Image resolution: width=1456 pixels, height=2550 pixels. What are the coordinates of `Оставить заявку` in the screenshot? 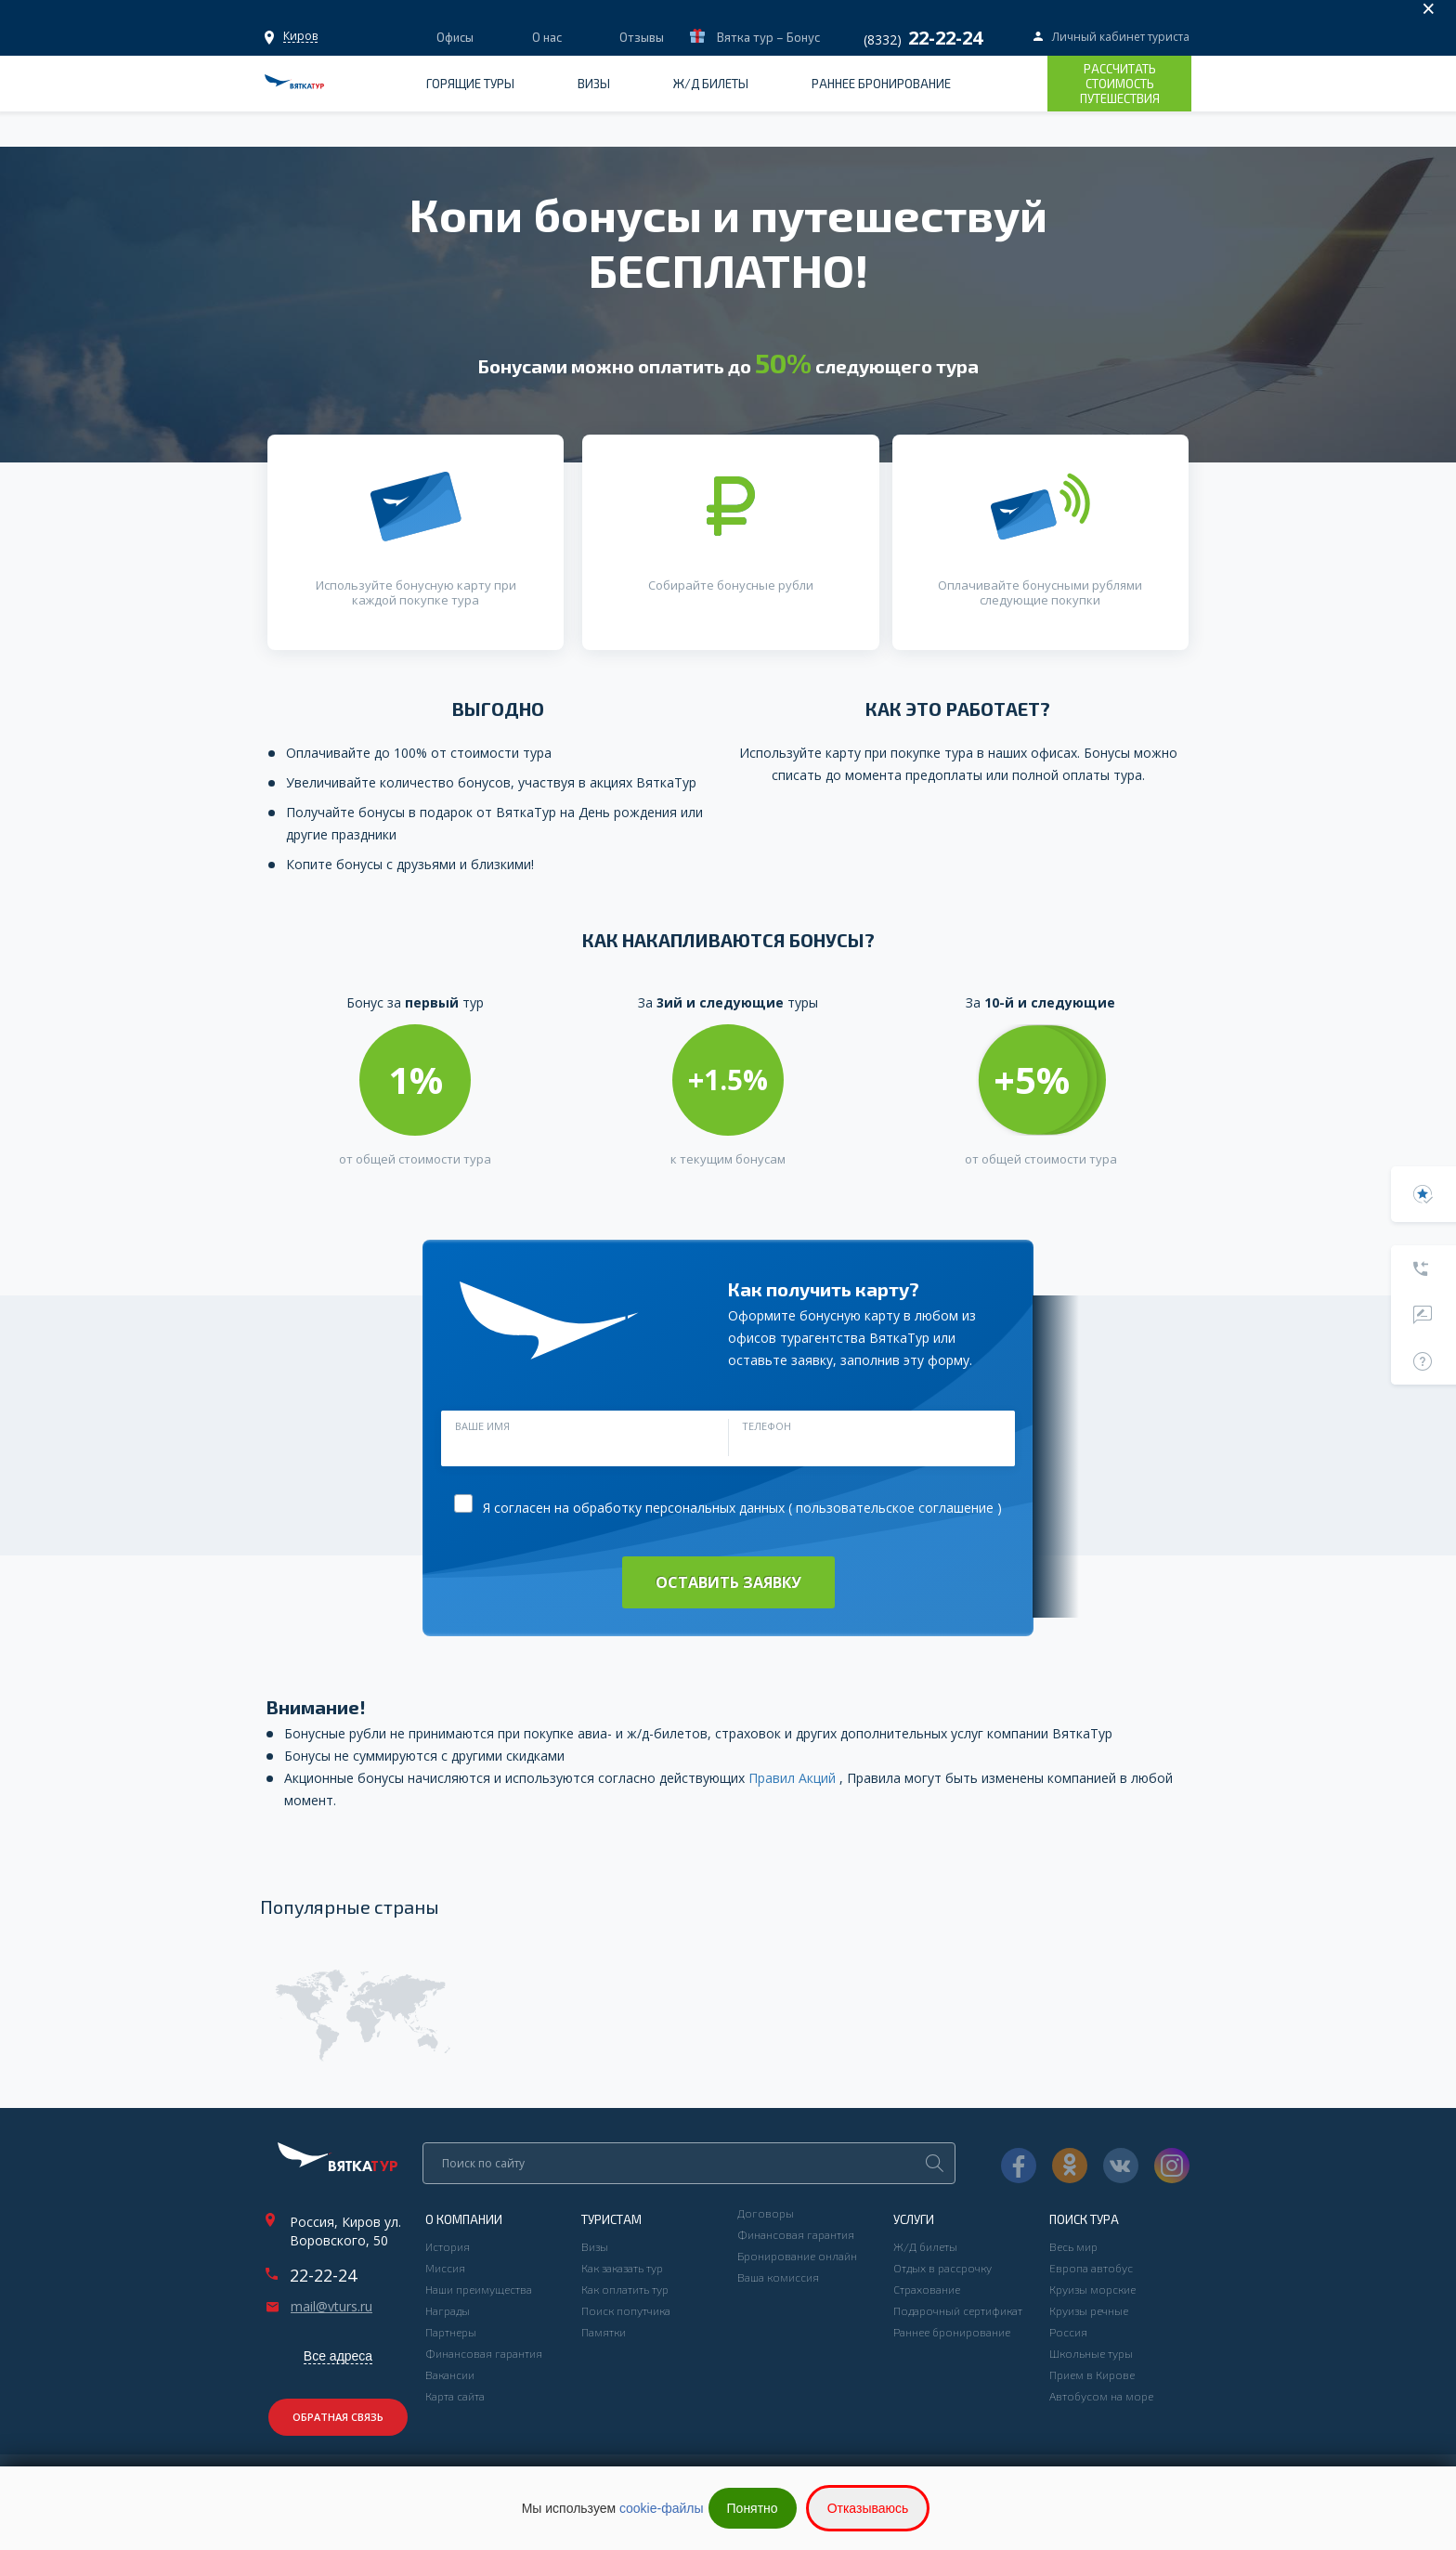 It's located at (728, 1582).